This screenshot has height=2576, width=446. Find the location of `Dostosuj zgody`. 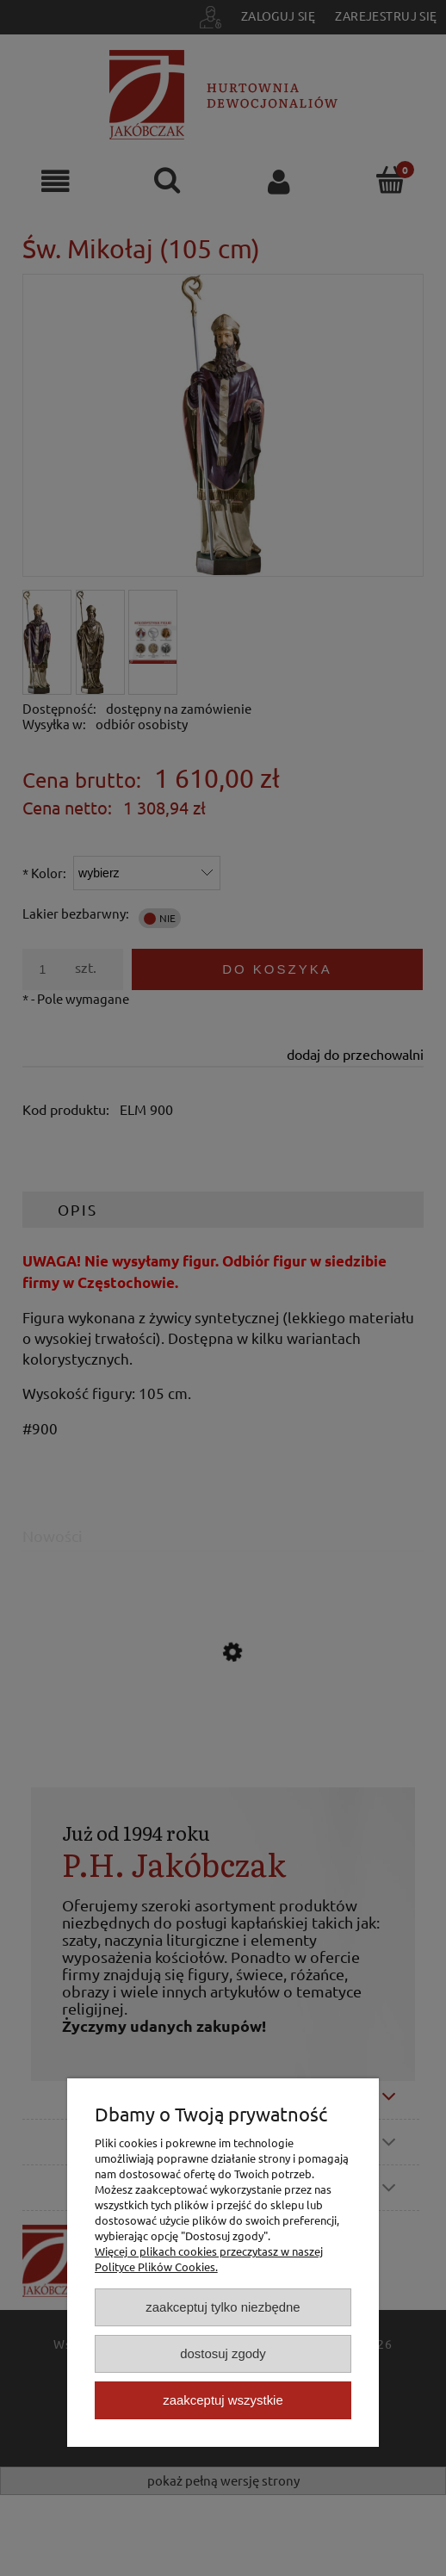

Dostosuj zgody is located at coordinates (223, 2353).